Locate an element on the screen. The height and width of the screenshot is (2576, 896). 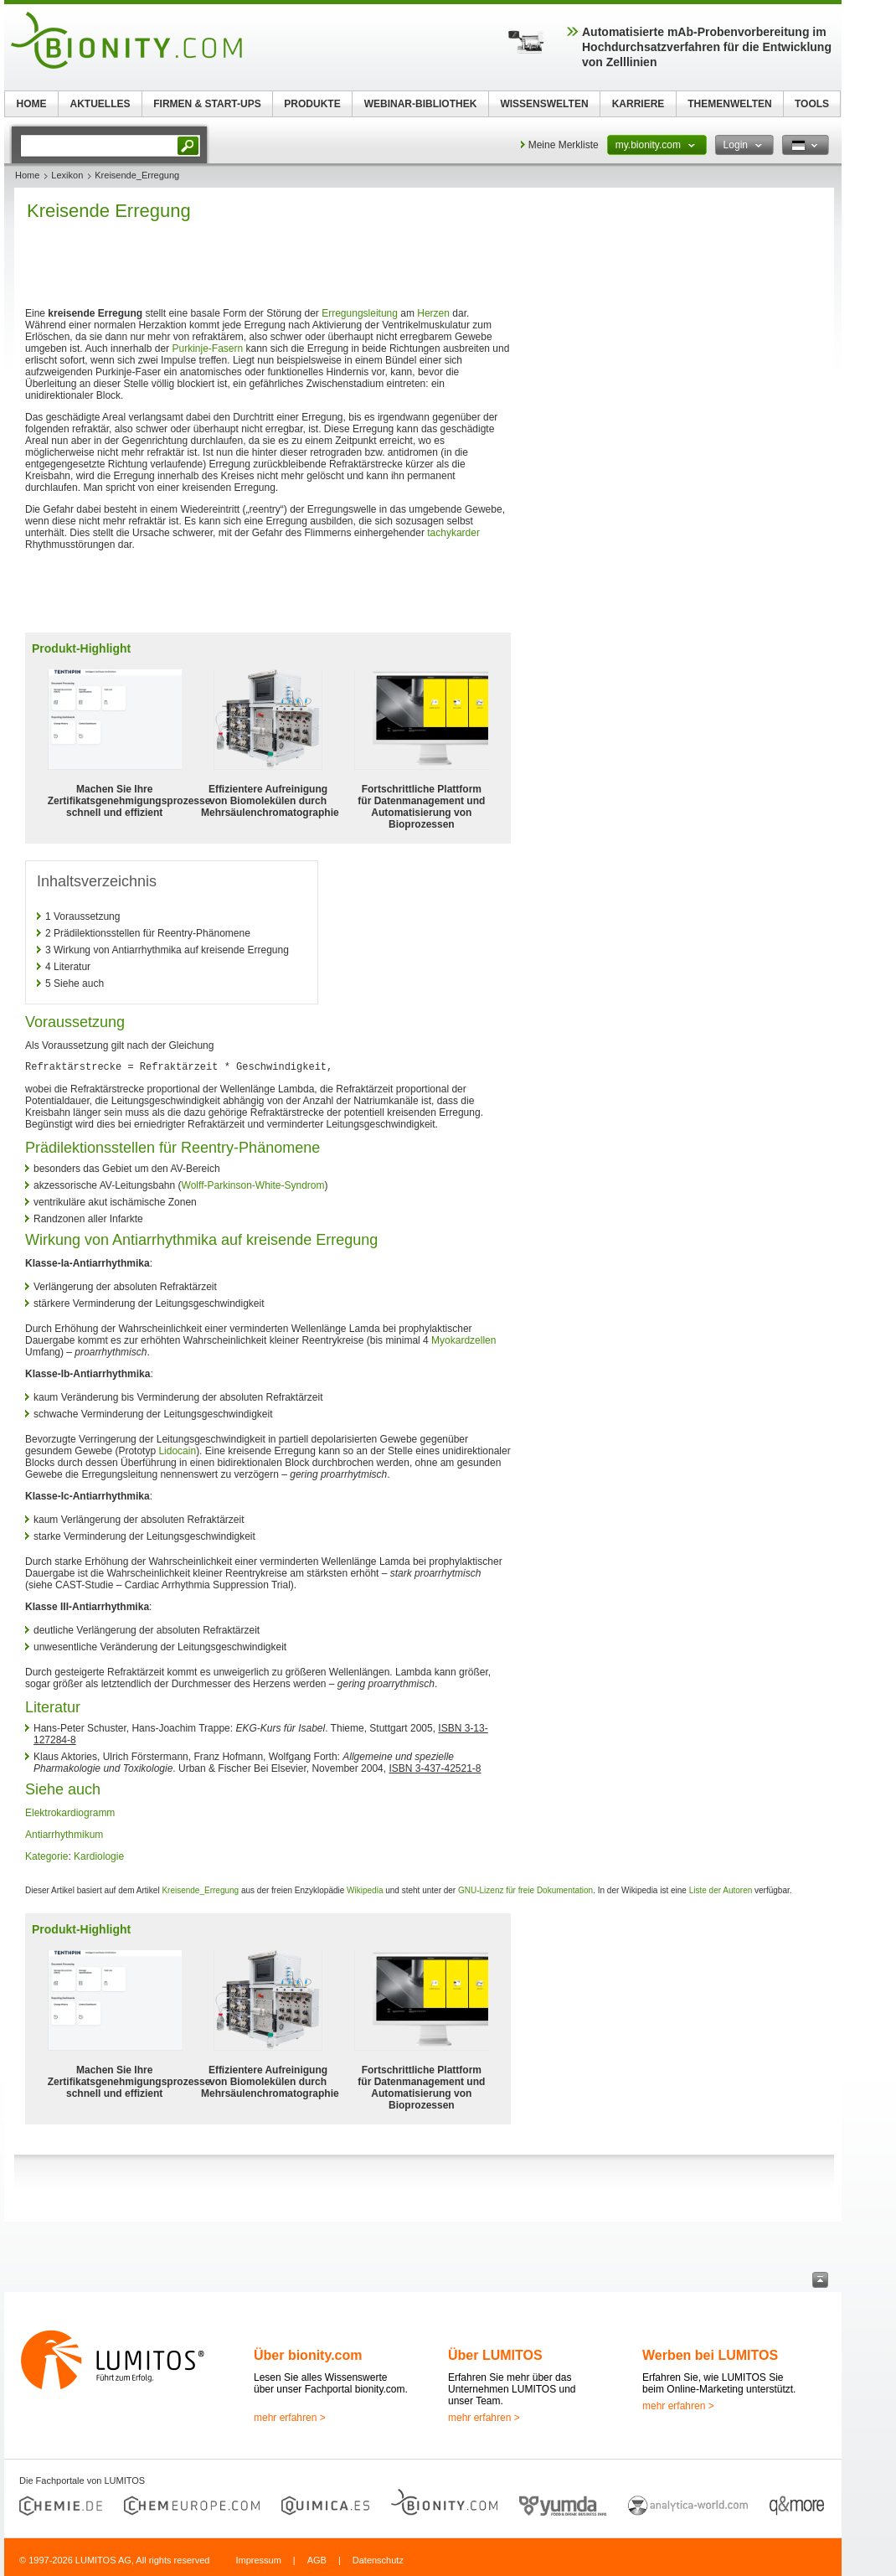
Über LUMITOS is located at coordinates (495, 2355).